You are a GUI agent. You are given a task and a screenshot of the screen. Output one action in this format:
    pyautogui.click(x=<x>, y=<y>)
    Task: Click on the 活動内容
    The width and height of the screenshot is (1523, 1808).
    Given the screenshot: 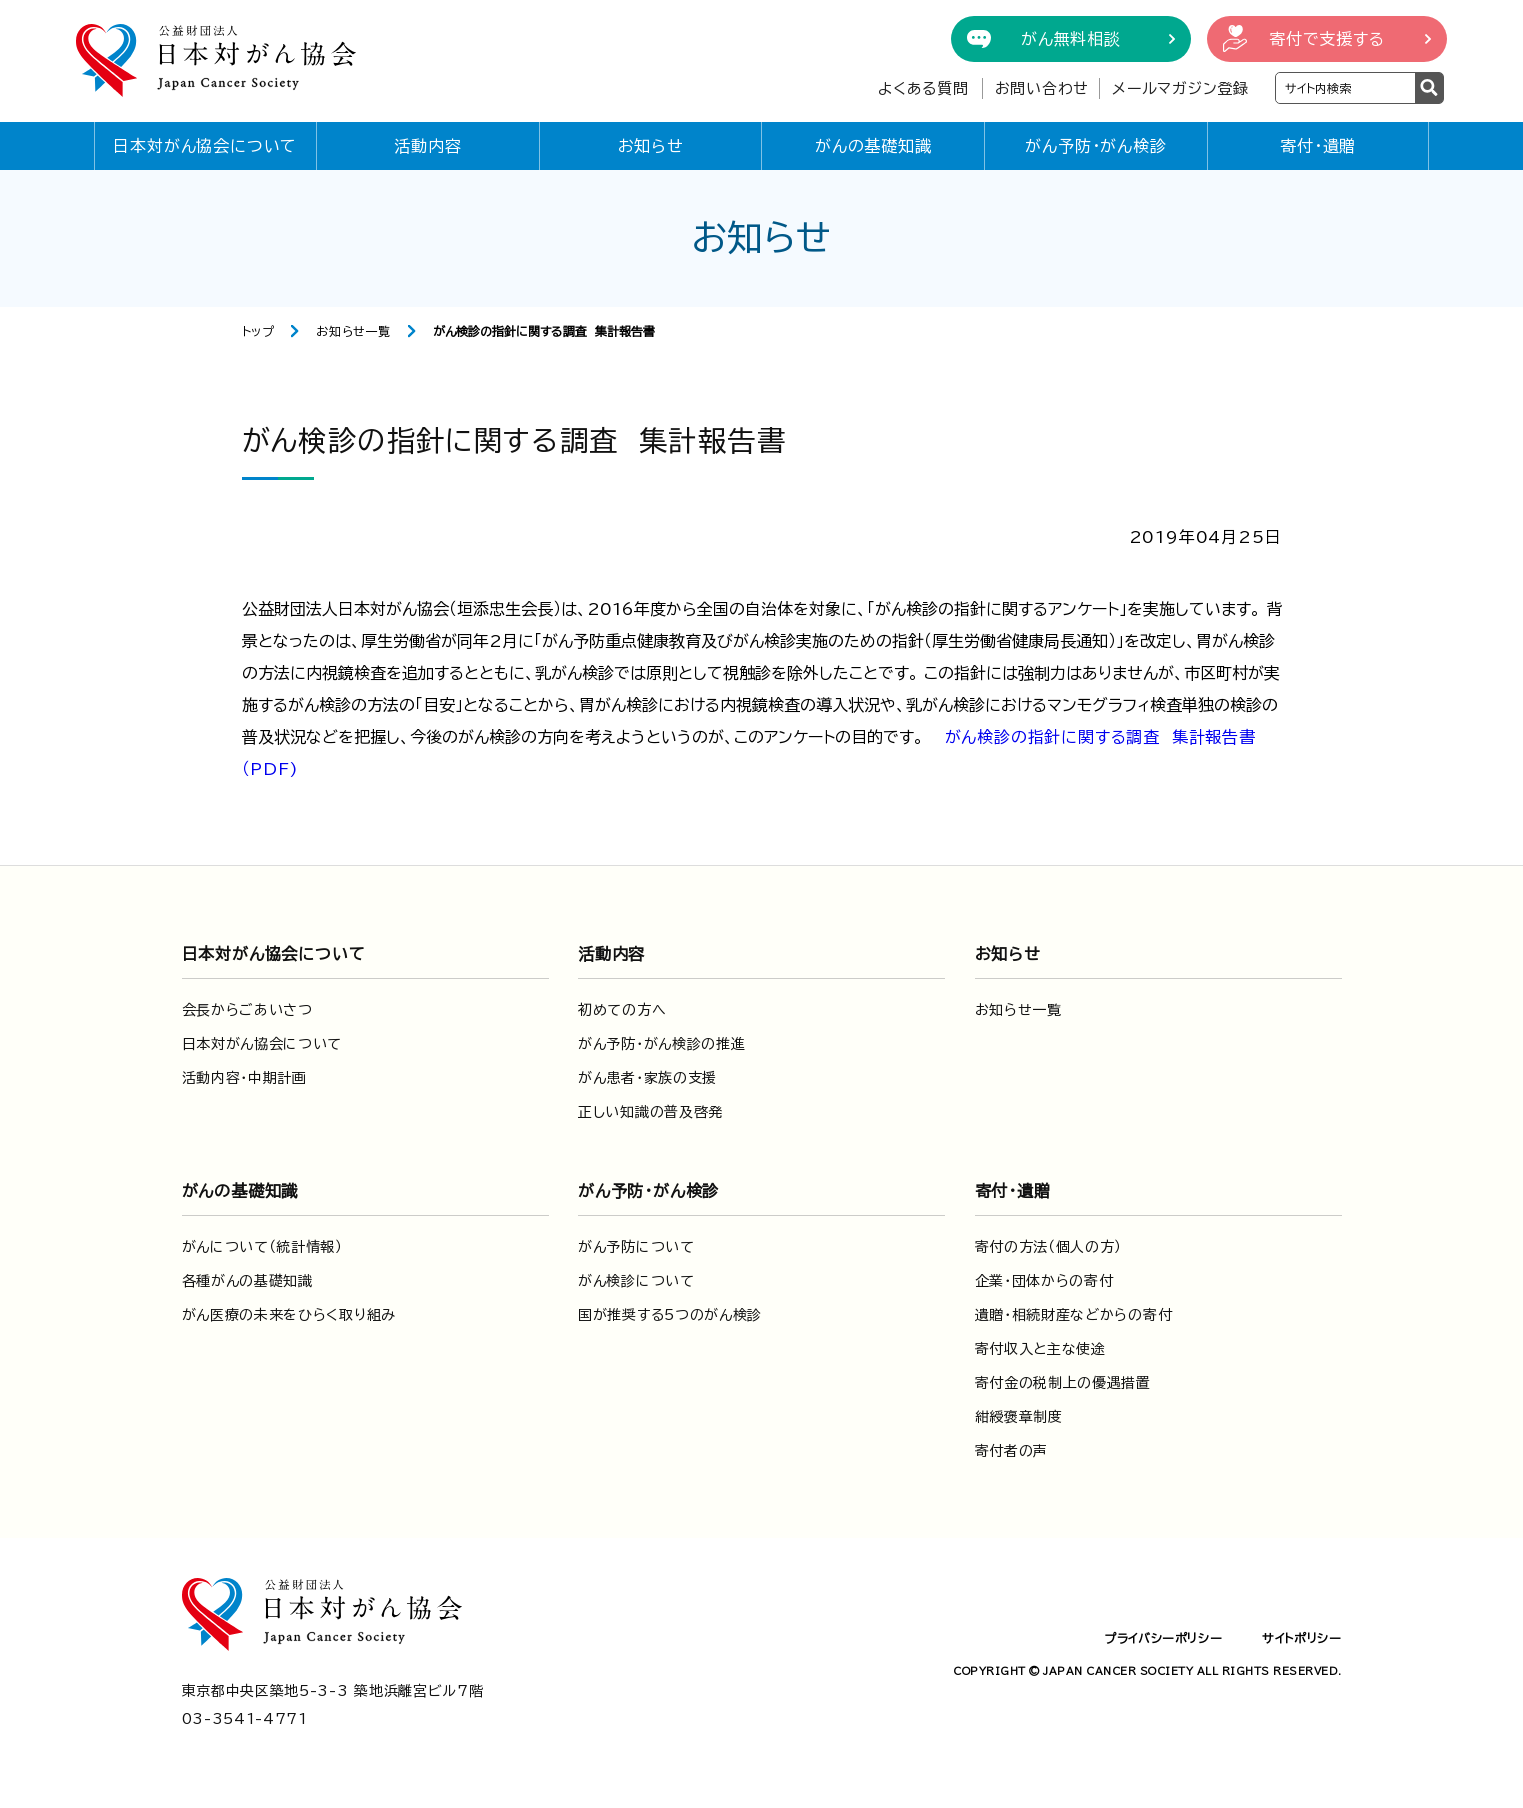 What is the action you would take?
    pyautogui.click(x=427, y=146)
    